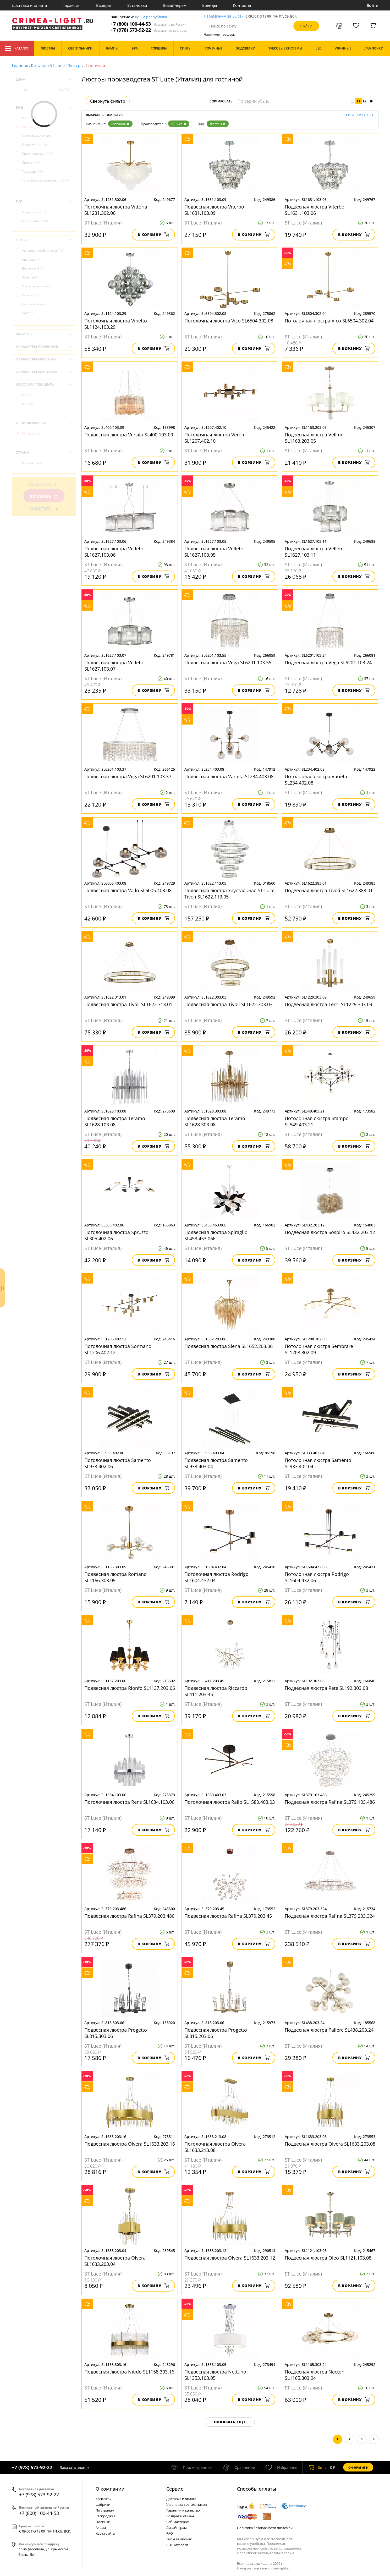 The width and height of the screenshot is (390, 2576). What do you see at coordinates (114, 665) in the screenshot?
I see `Подвесная люстра Velletri SL1627.103.07` at bounding box center [114, 665].